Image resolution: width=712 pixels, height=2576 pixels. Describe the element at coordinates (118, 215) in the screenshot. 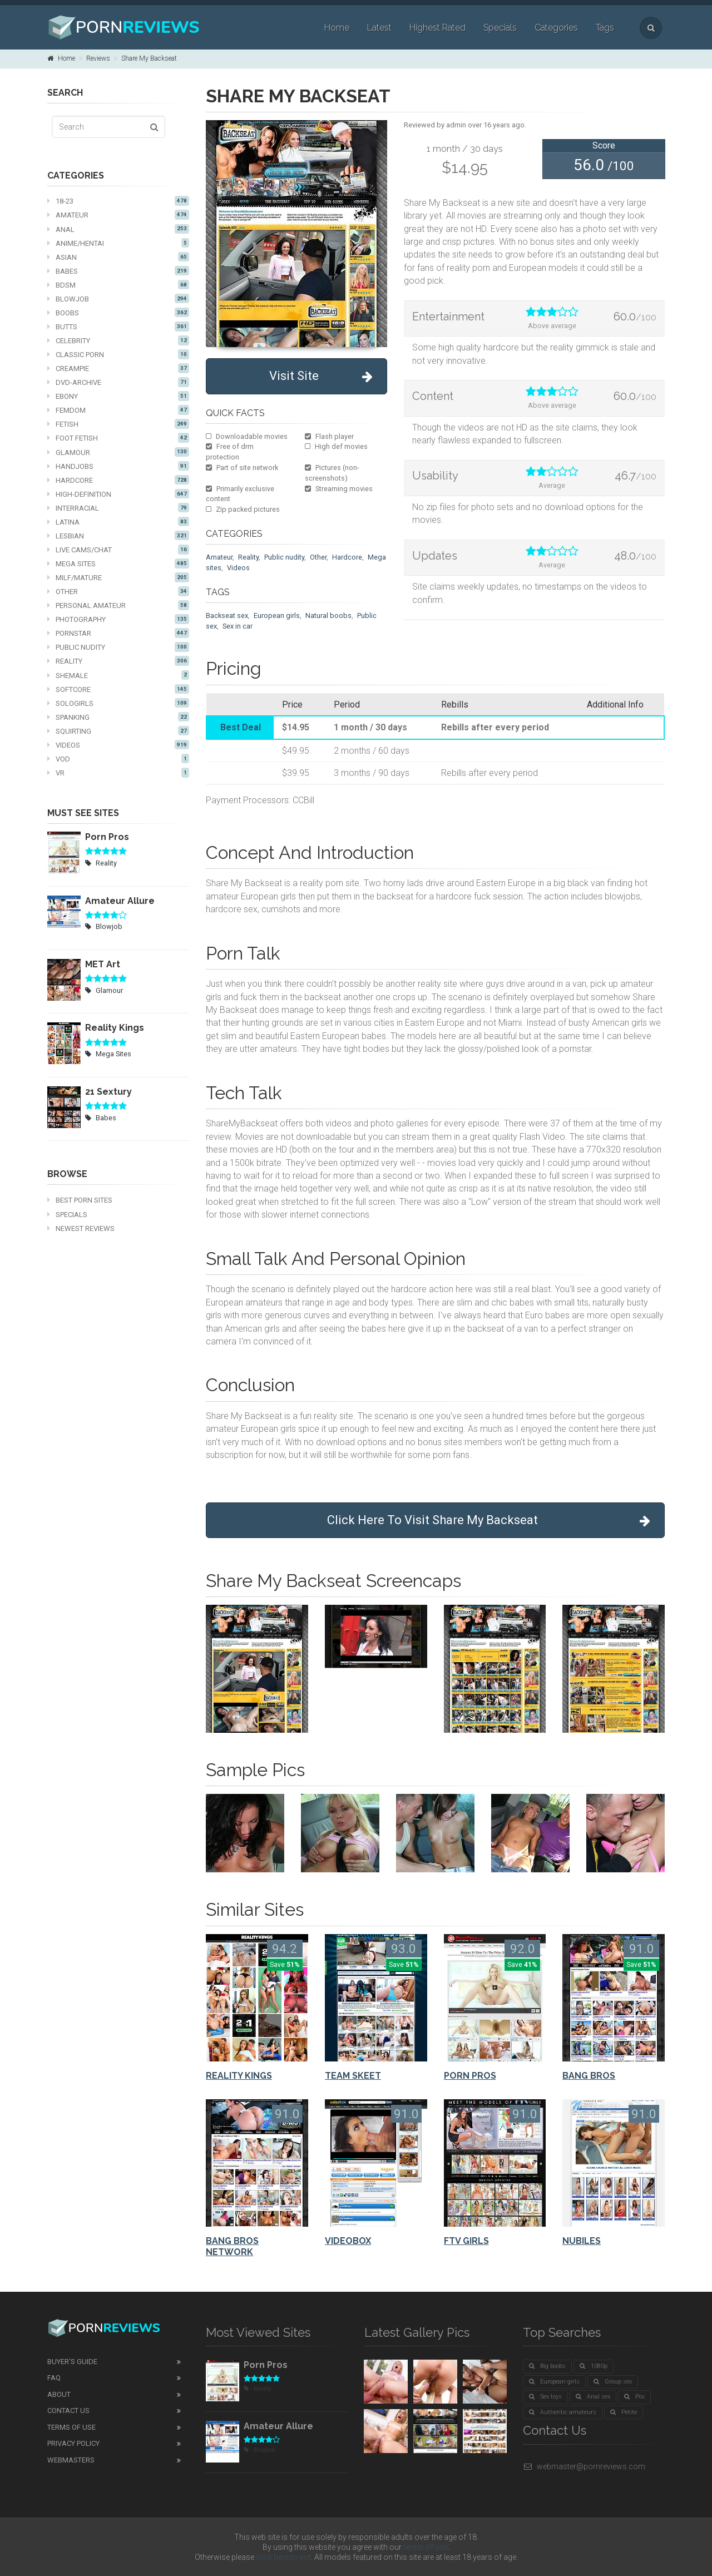

I see `Amateur` at that location.